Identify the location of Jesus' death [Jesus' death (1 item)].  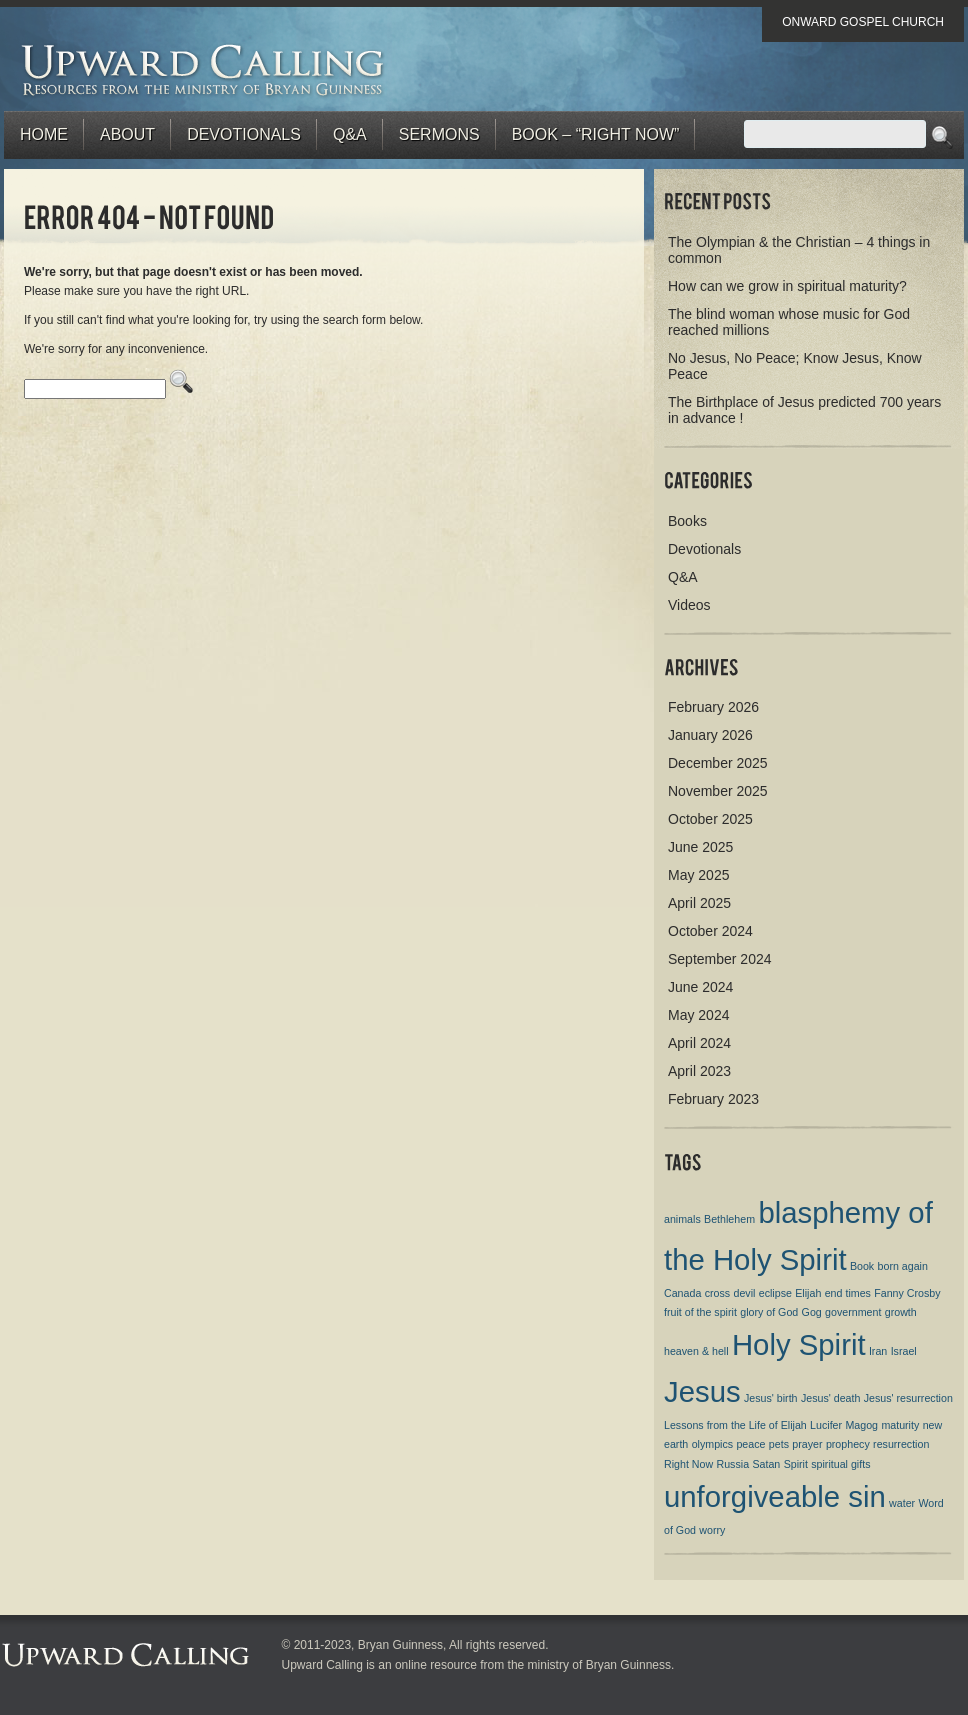
(831, 1398).